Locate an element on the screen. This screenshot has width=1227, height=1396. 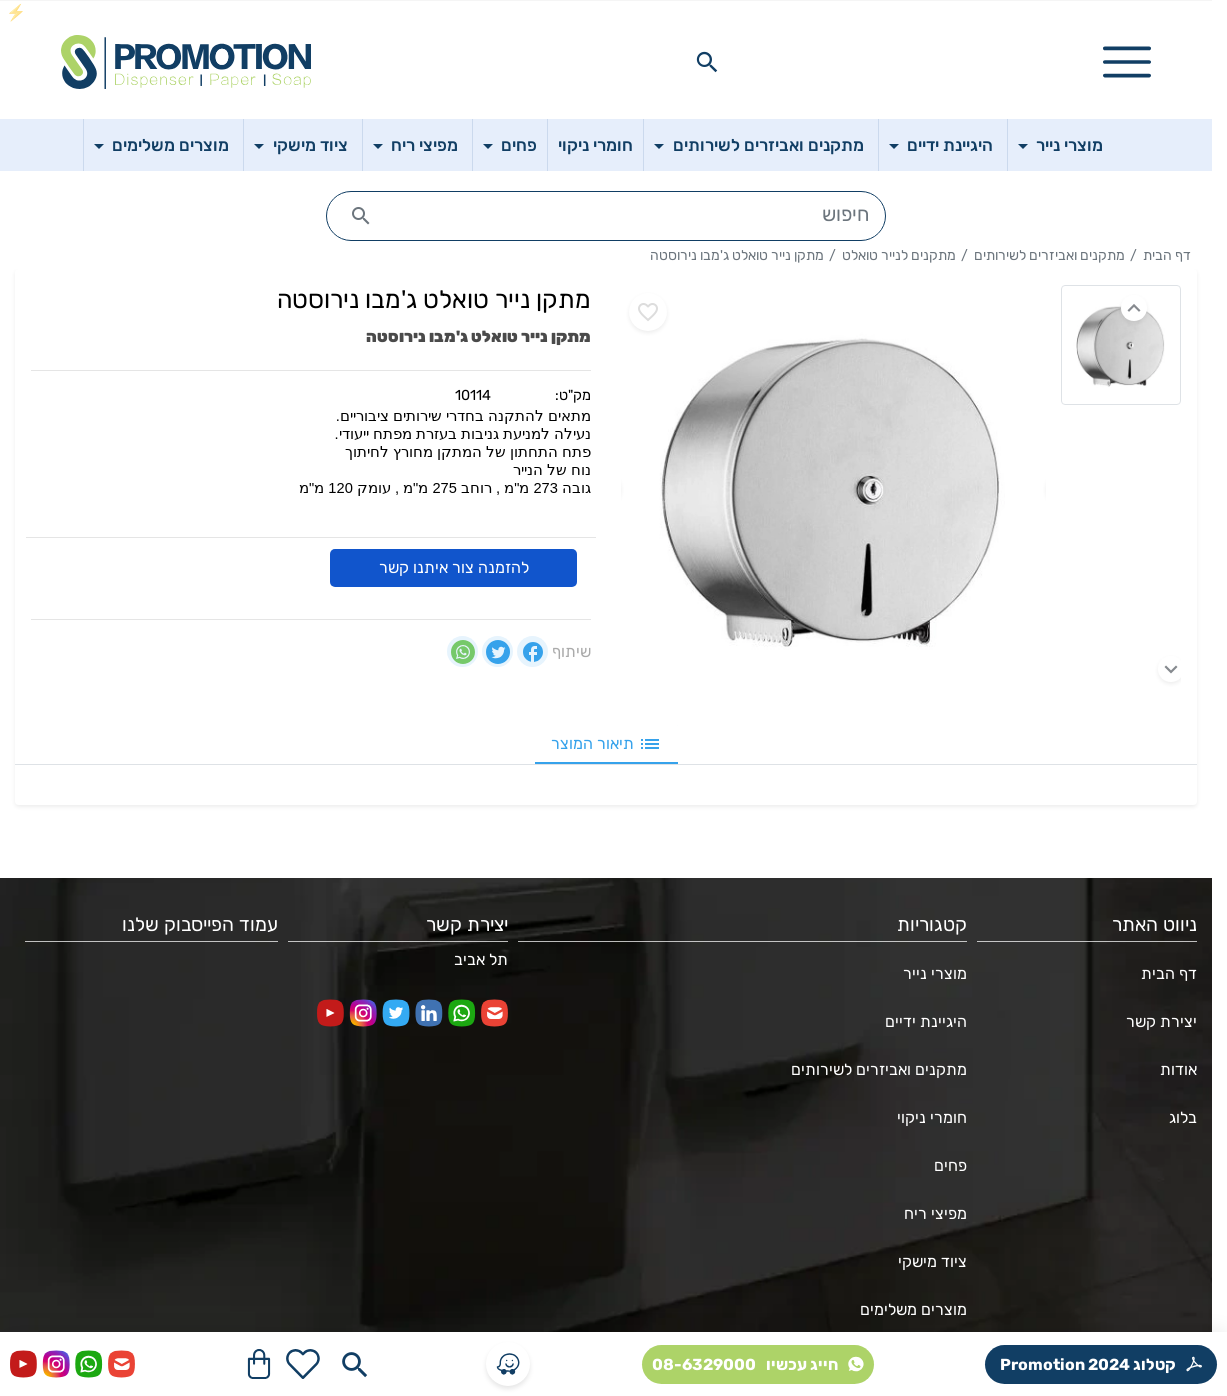
היגיינת ידיים is located at coordinates (926, 1021).